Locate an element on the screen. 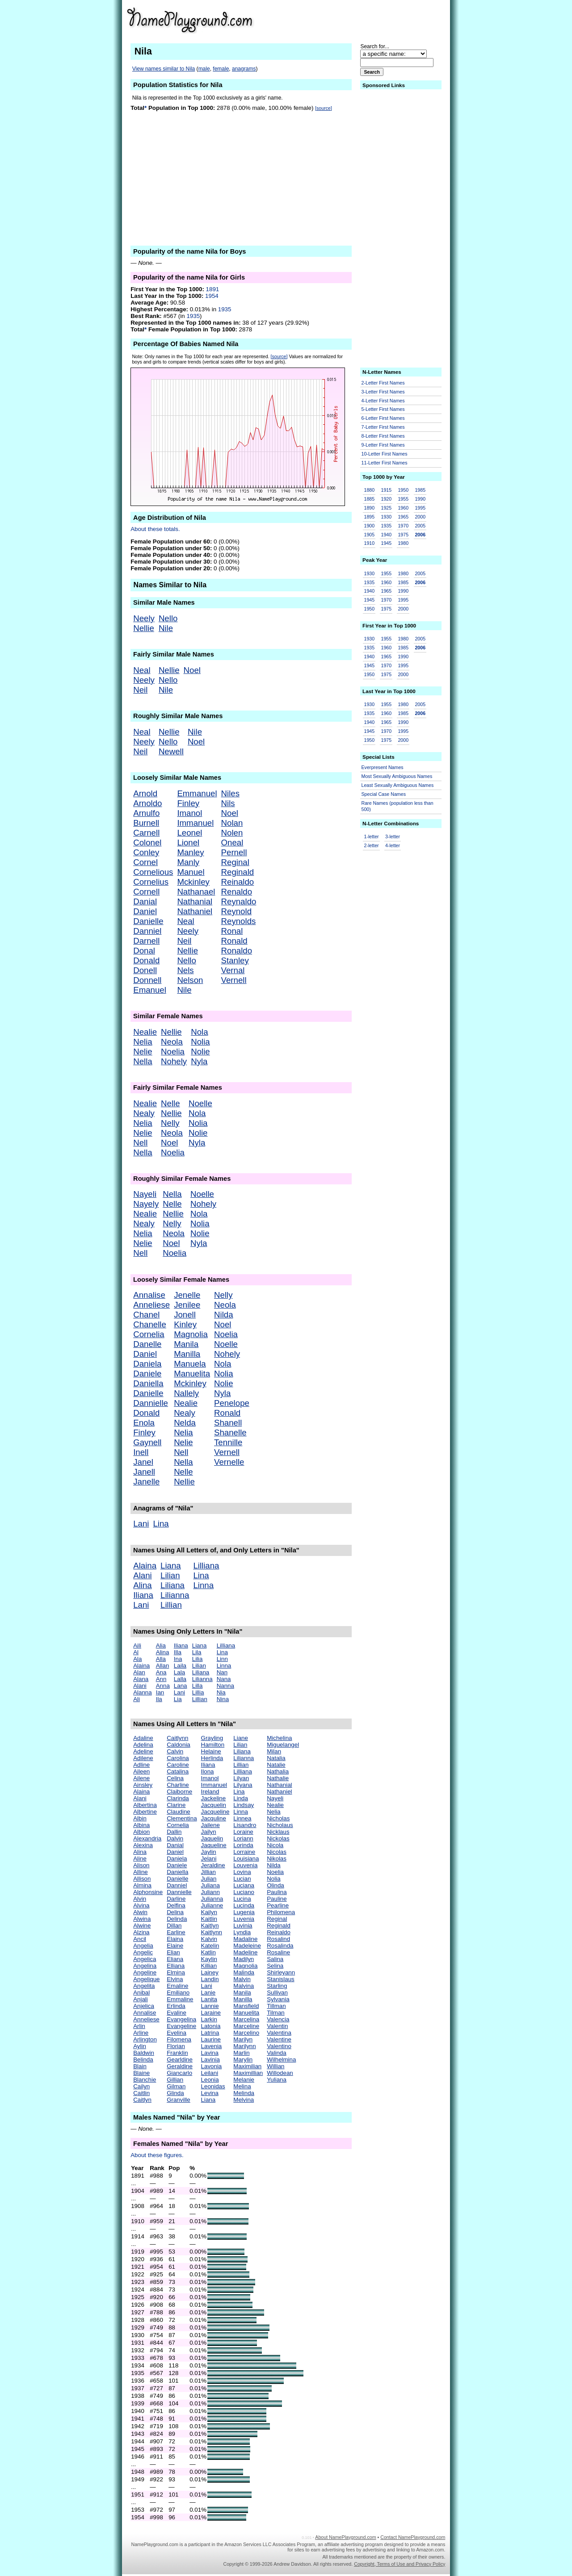  Gearldine is located at coordinates (180, 2059).